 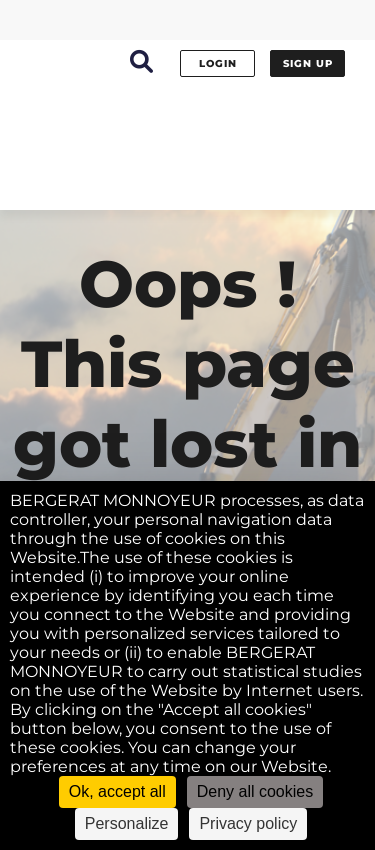 What do you see at coordinates (117, 791) in the screenshot?
I see `Ok, accept all [Cookies : Ok, accept all]` at bounding box center [117, 791].